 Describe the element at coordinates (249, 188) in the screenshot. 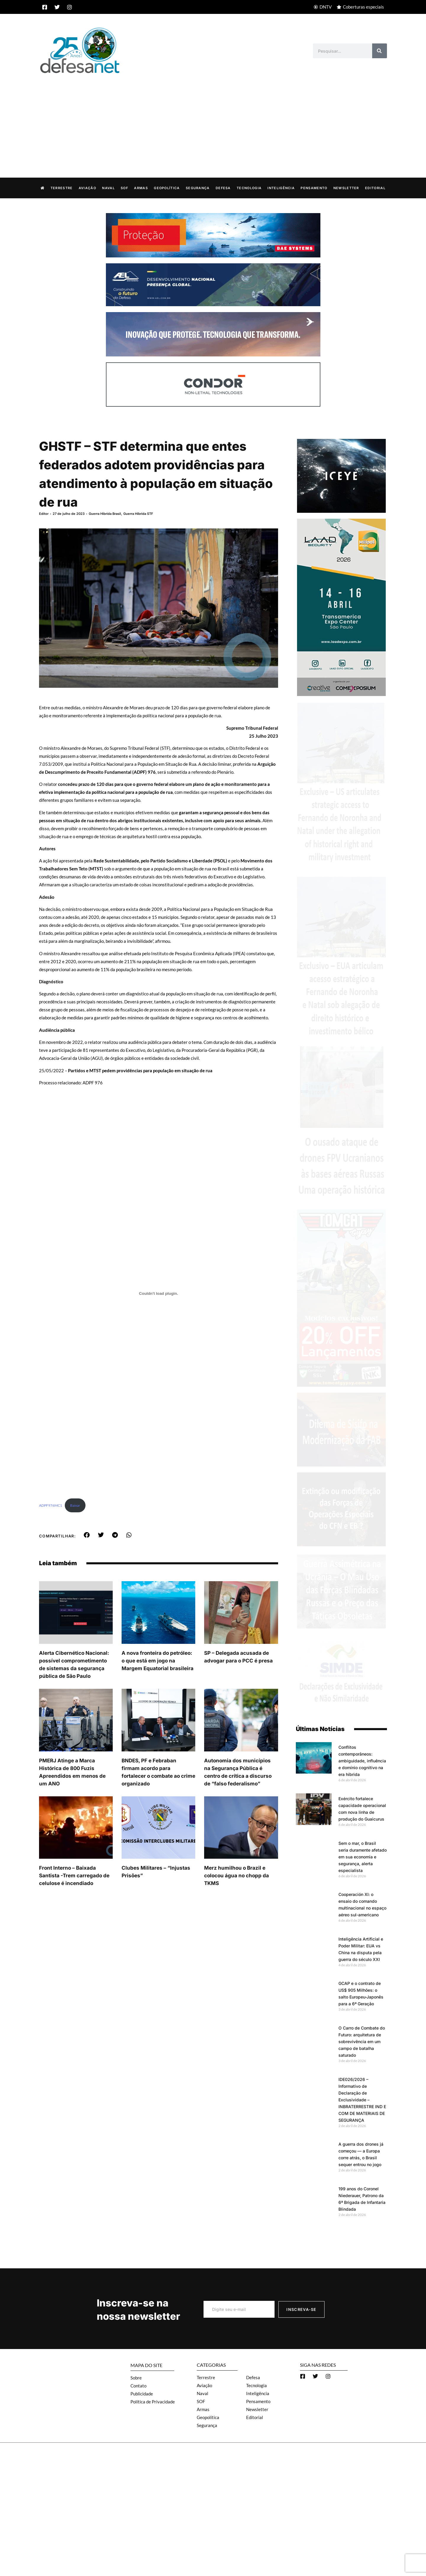

I see `Tecnologia` at that location.